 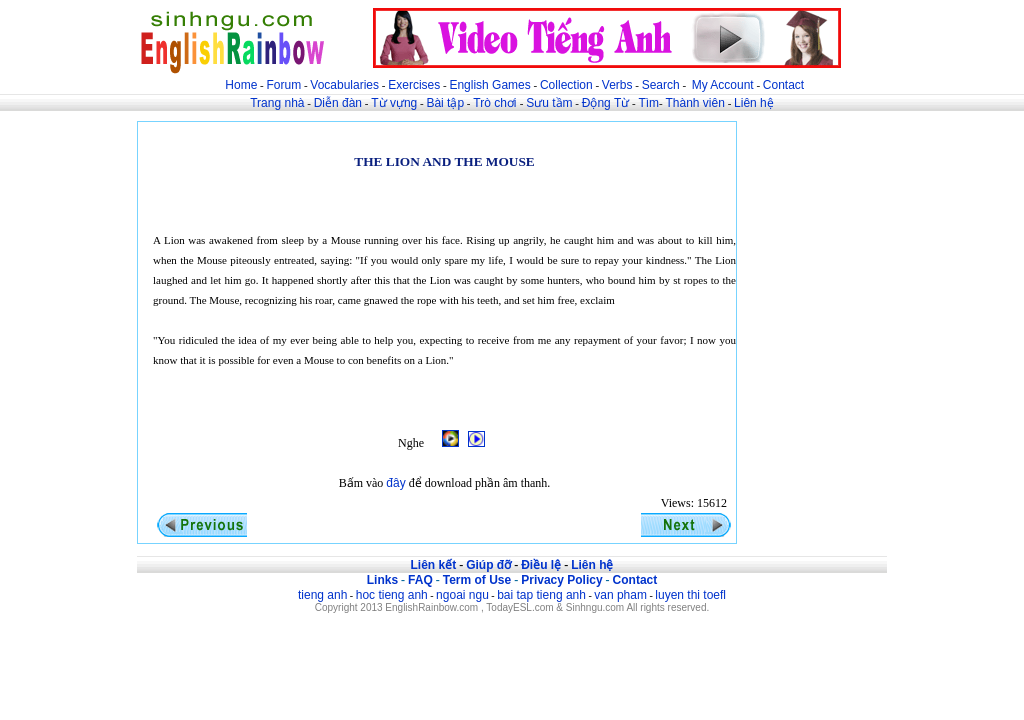 What do you see at coordinates (541, 565) in the screenshot?
I see `Điều lệ` at bounding box center [541, 565].